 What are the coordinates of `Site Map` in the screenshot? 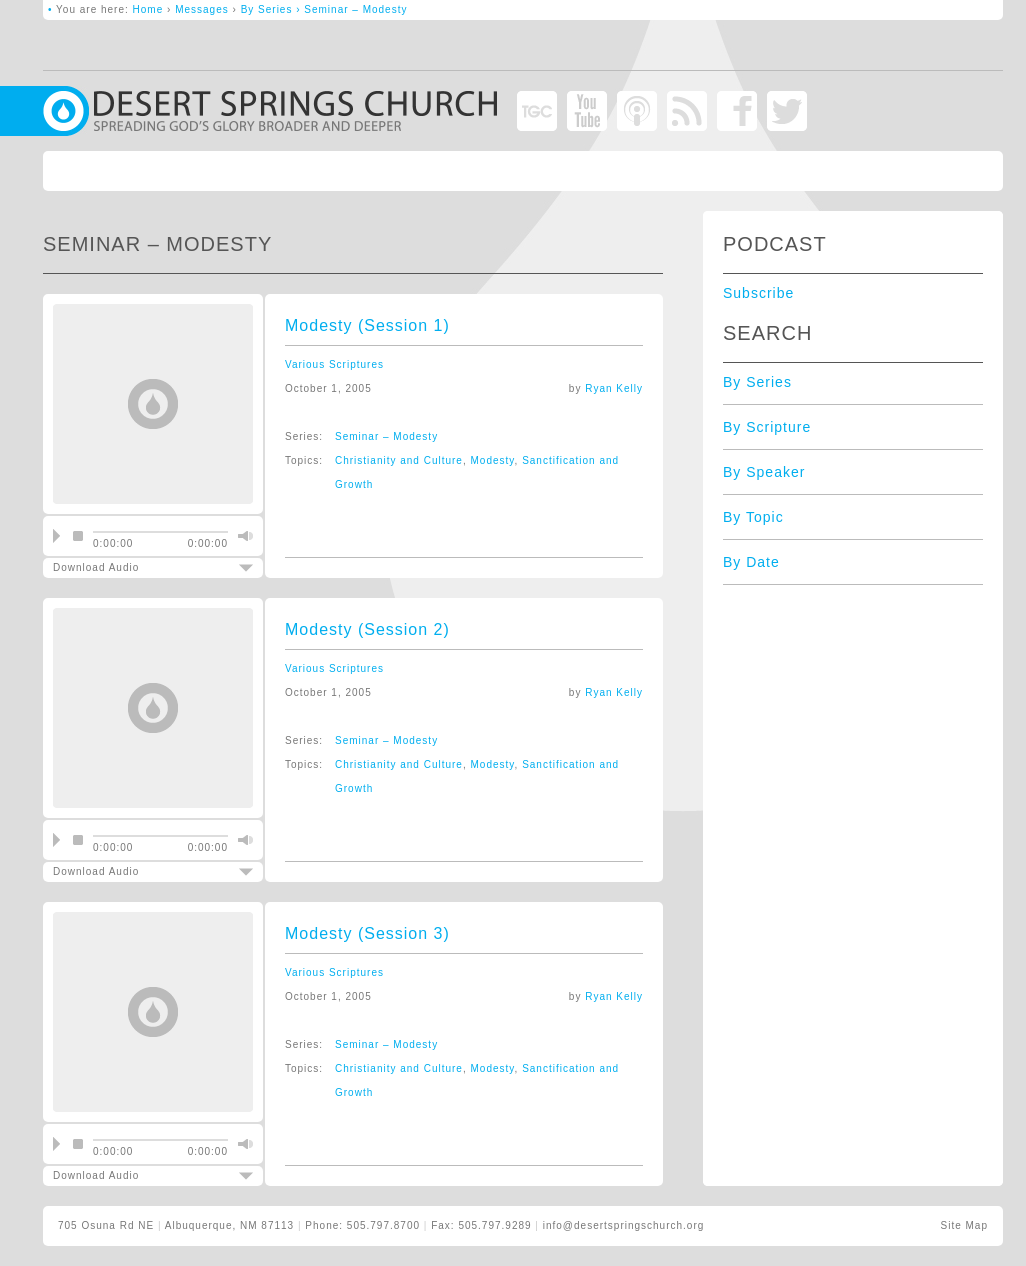 It's located at (964, 1225).